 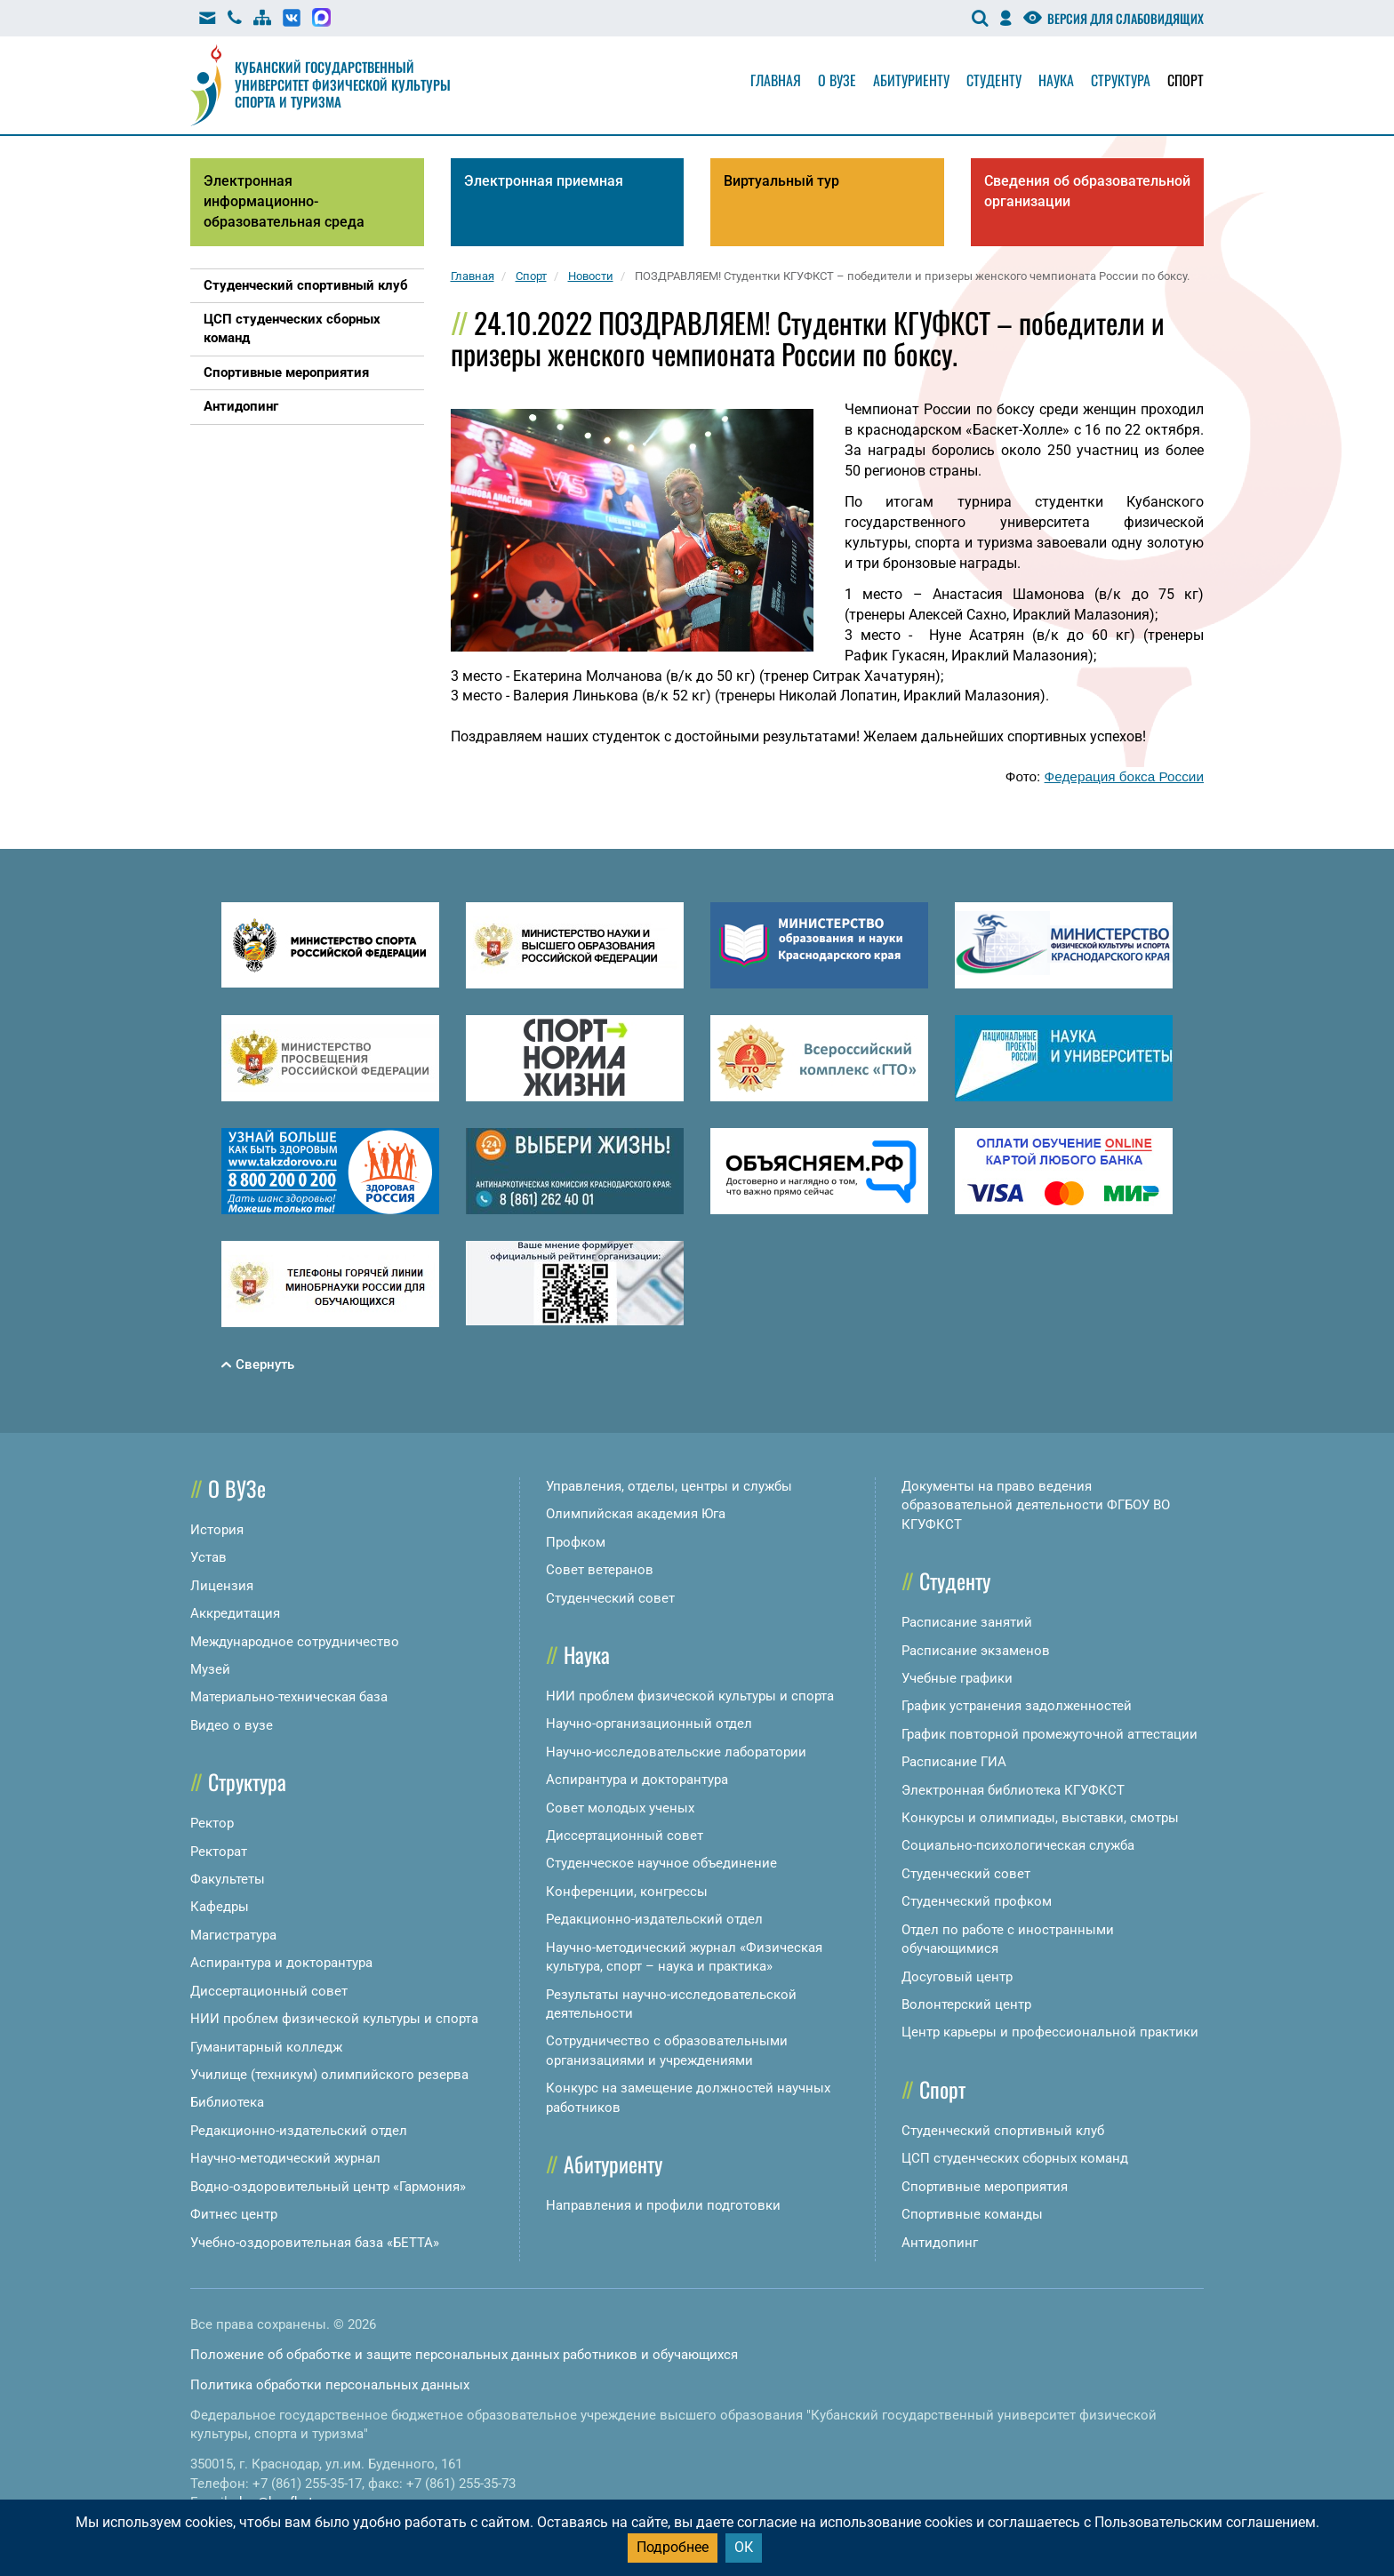 What do you see at coordinates (939, 2243) in the screenshot?
I see `Антидопинг` at bounding box center [939, 2243].